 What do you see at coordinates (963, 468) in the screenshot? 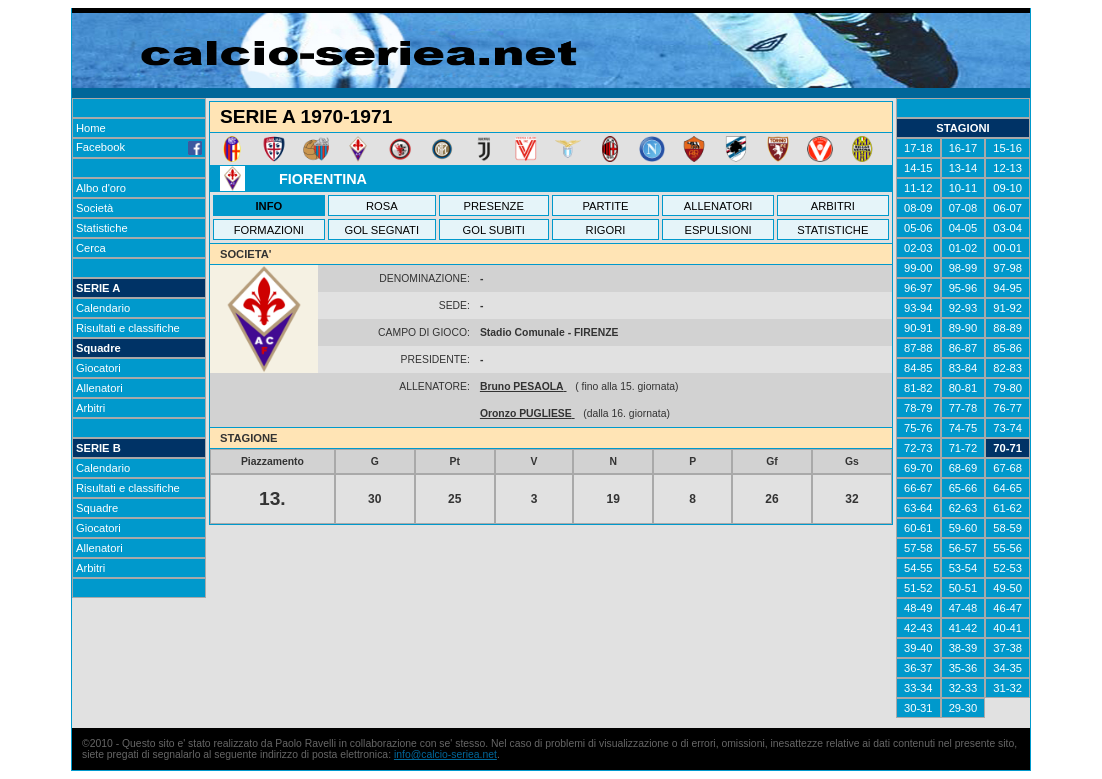
I see `68-69` at bounding box center [963, 468].